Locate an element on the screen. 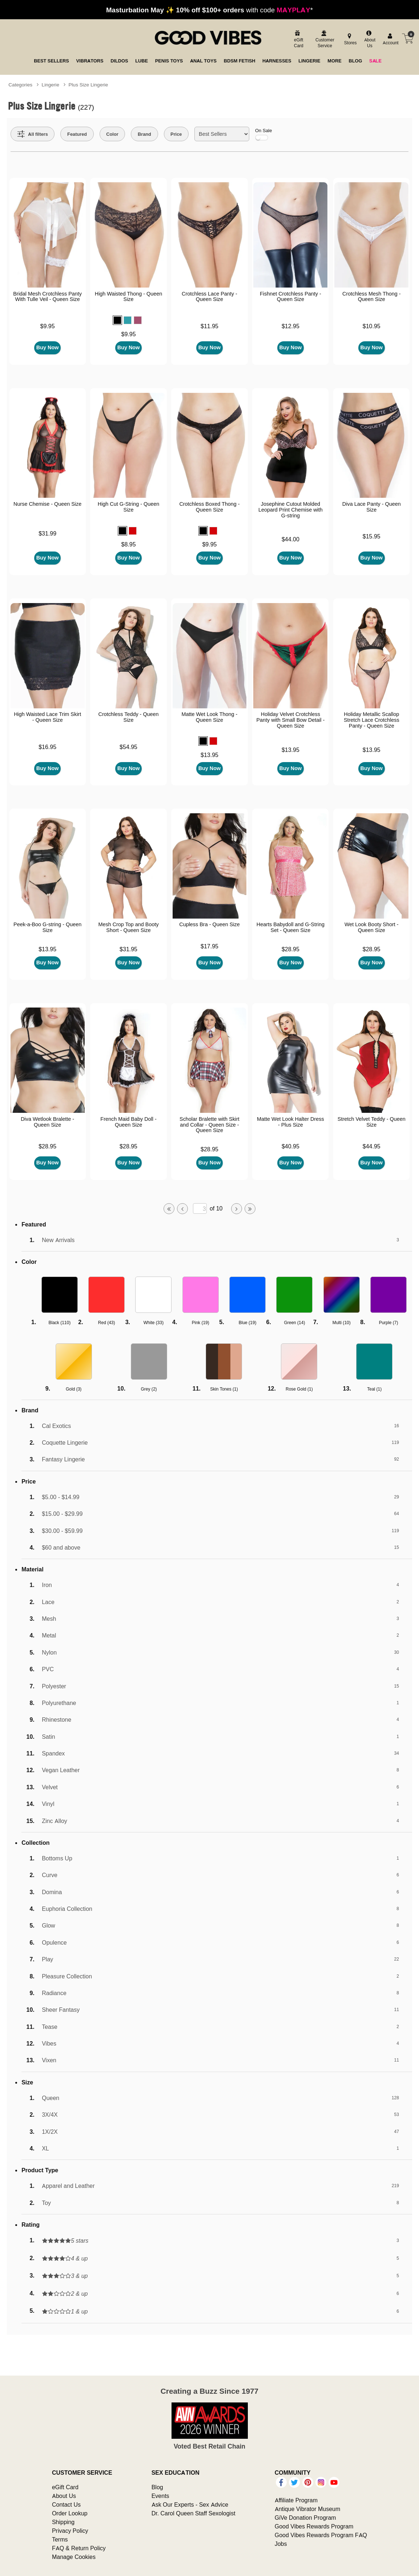  $17.95 is located at coordinates (209, 946).